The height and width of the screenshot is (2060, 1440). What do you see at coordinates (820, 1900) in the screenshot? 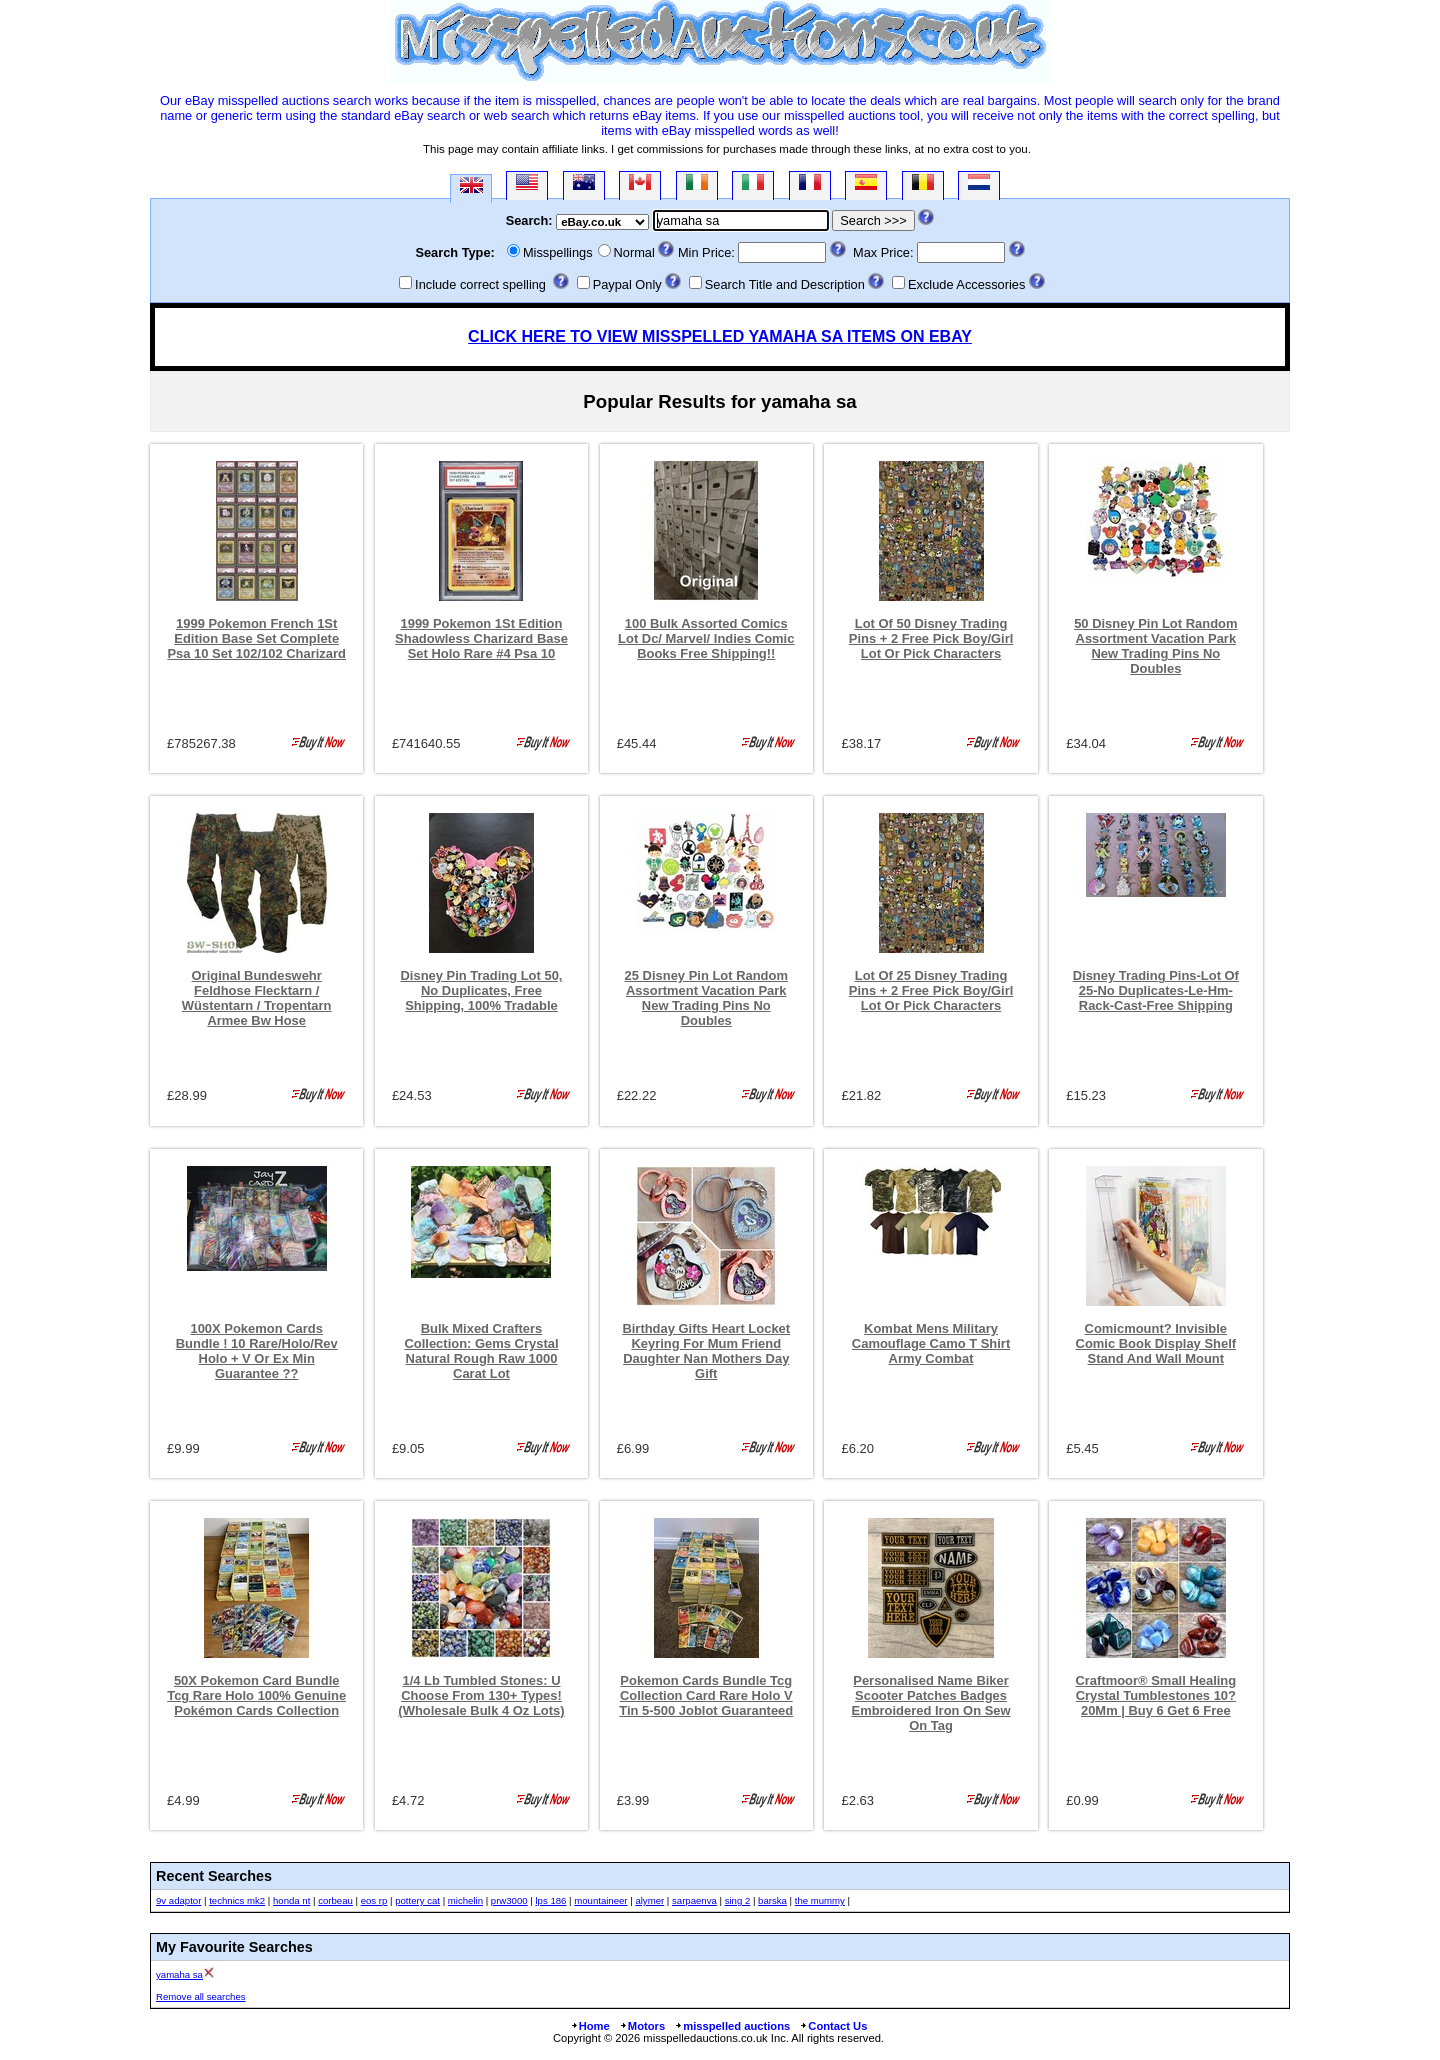
I see `the mummy` at bounding box center [820, 1900].